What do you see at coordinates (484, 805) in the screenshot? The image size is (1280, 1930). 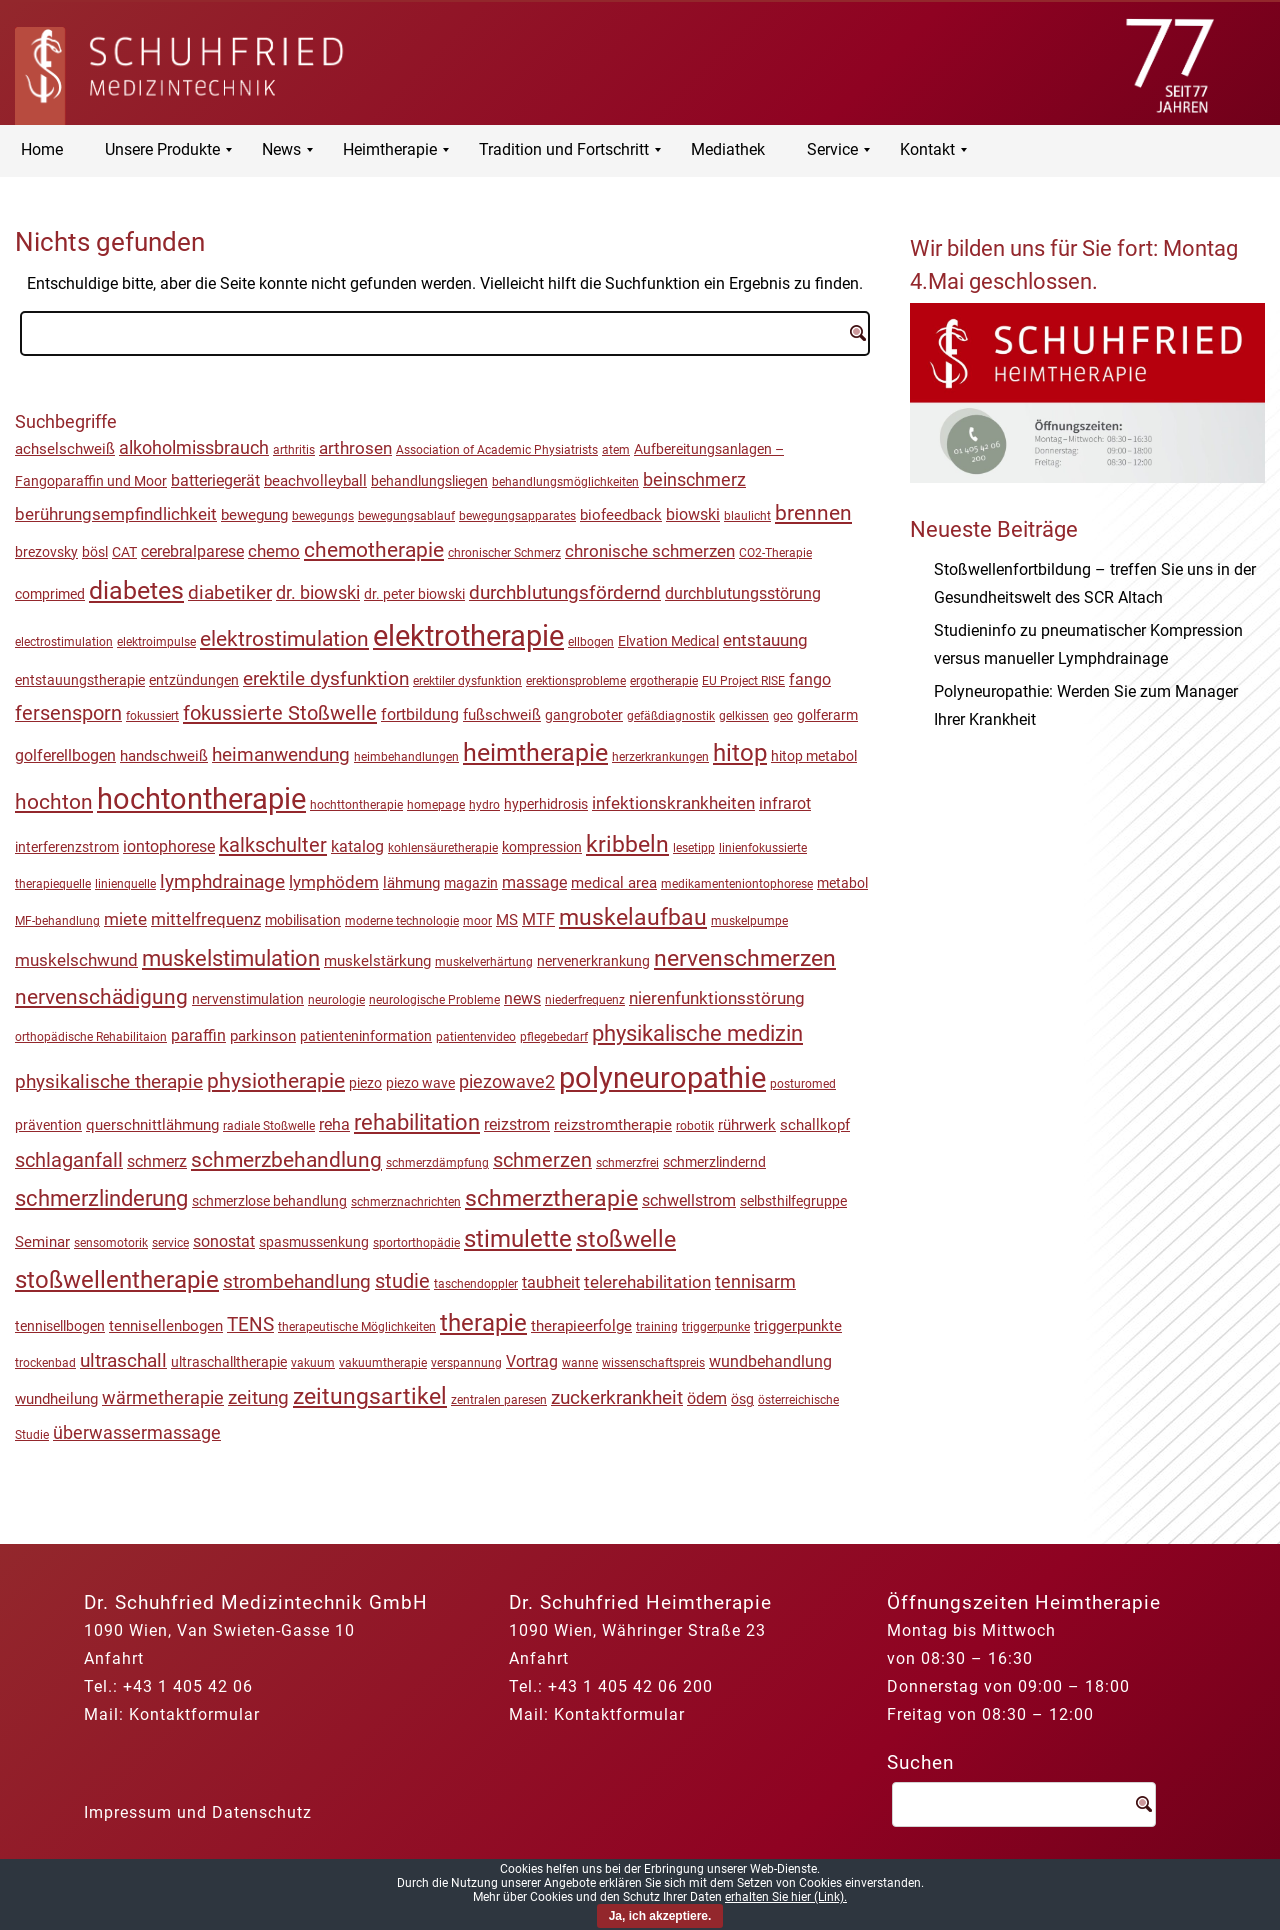 I see `hydro [hydro (1 Eintrag)]` at bounding box center [484, 805].